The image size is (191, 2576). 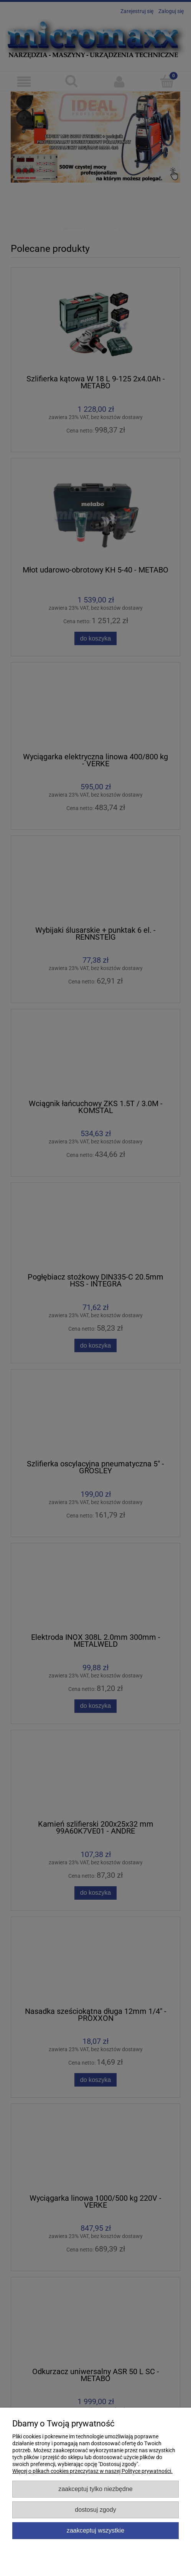 What do you see at coordinates (95, 2530) in the screenshot?
I see `Zaakceptuj wszystkie` at bounding box center [95, 2530].